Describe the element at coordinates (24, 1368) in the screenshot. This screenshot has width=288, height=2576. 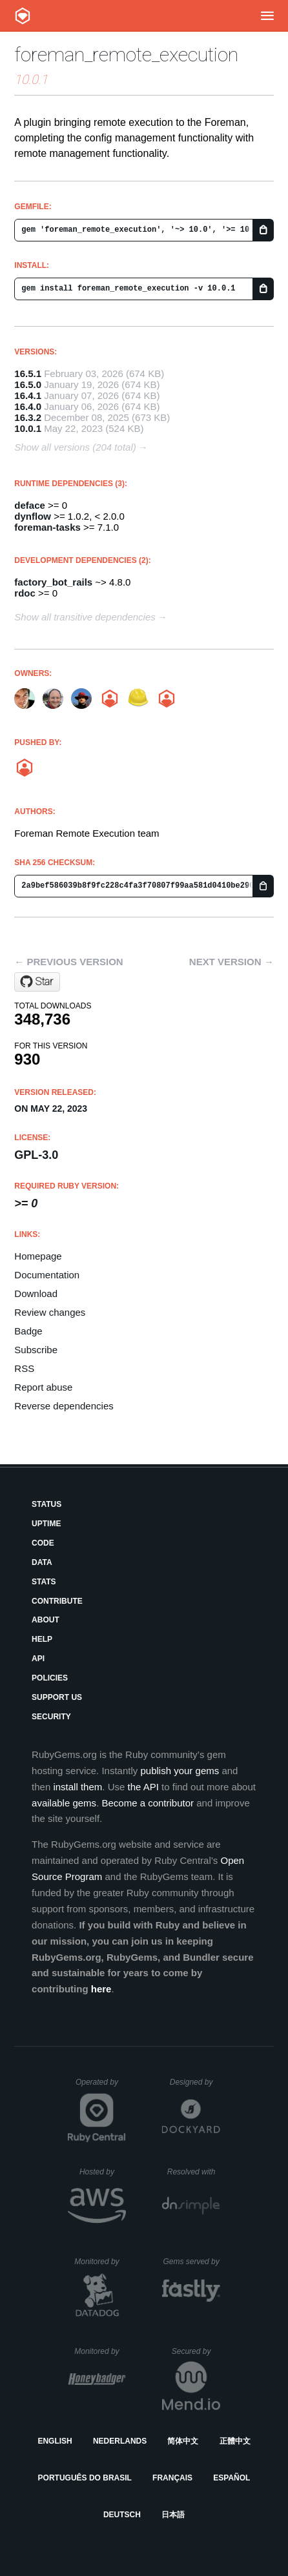
I see `RSS` at that location.